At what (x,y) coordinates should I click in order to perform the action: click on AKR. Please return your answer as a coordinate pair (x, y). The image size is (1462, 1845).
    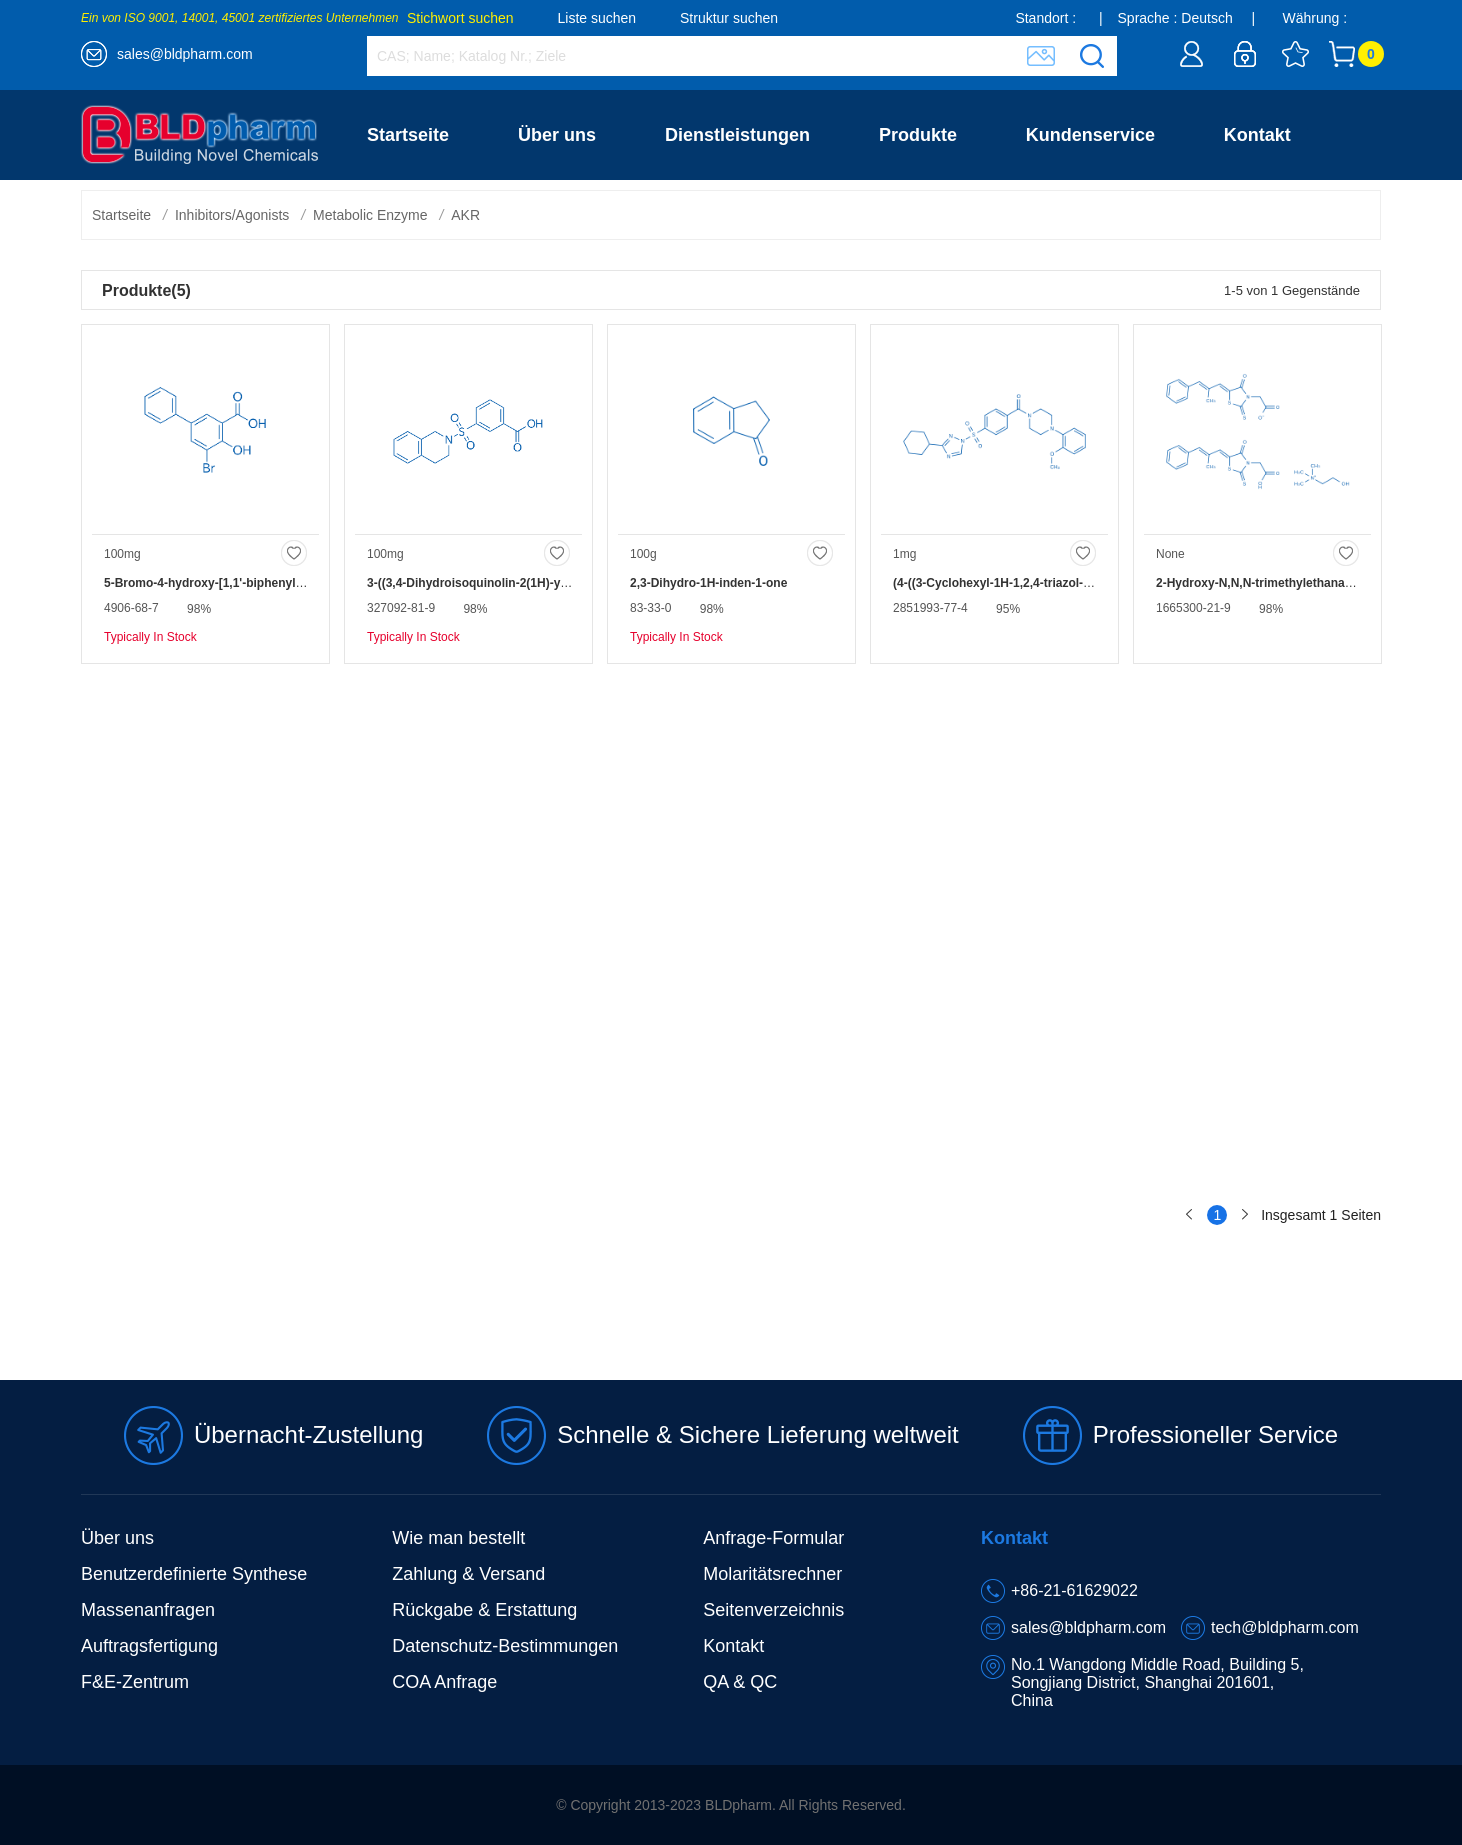
    Looking at the image, I should click on (465, 215).